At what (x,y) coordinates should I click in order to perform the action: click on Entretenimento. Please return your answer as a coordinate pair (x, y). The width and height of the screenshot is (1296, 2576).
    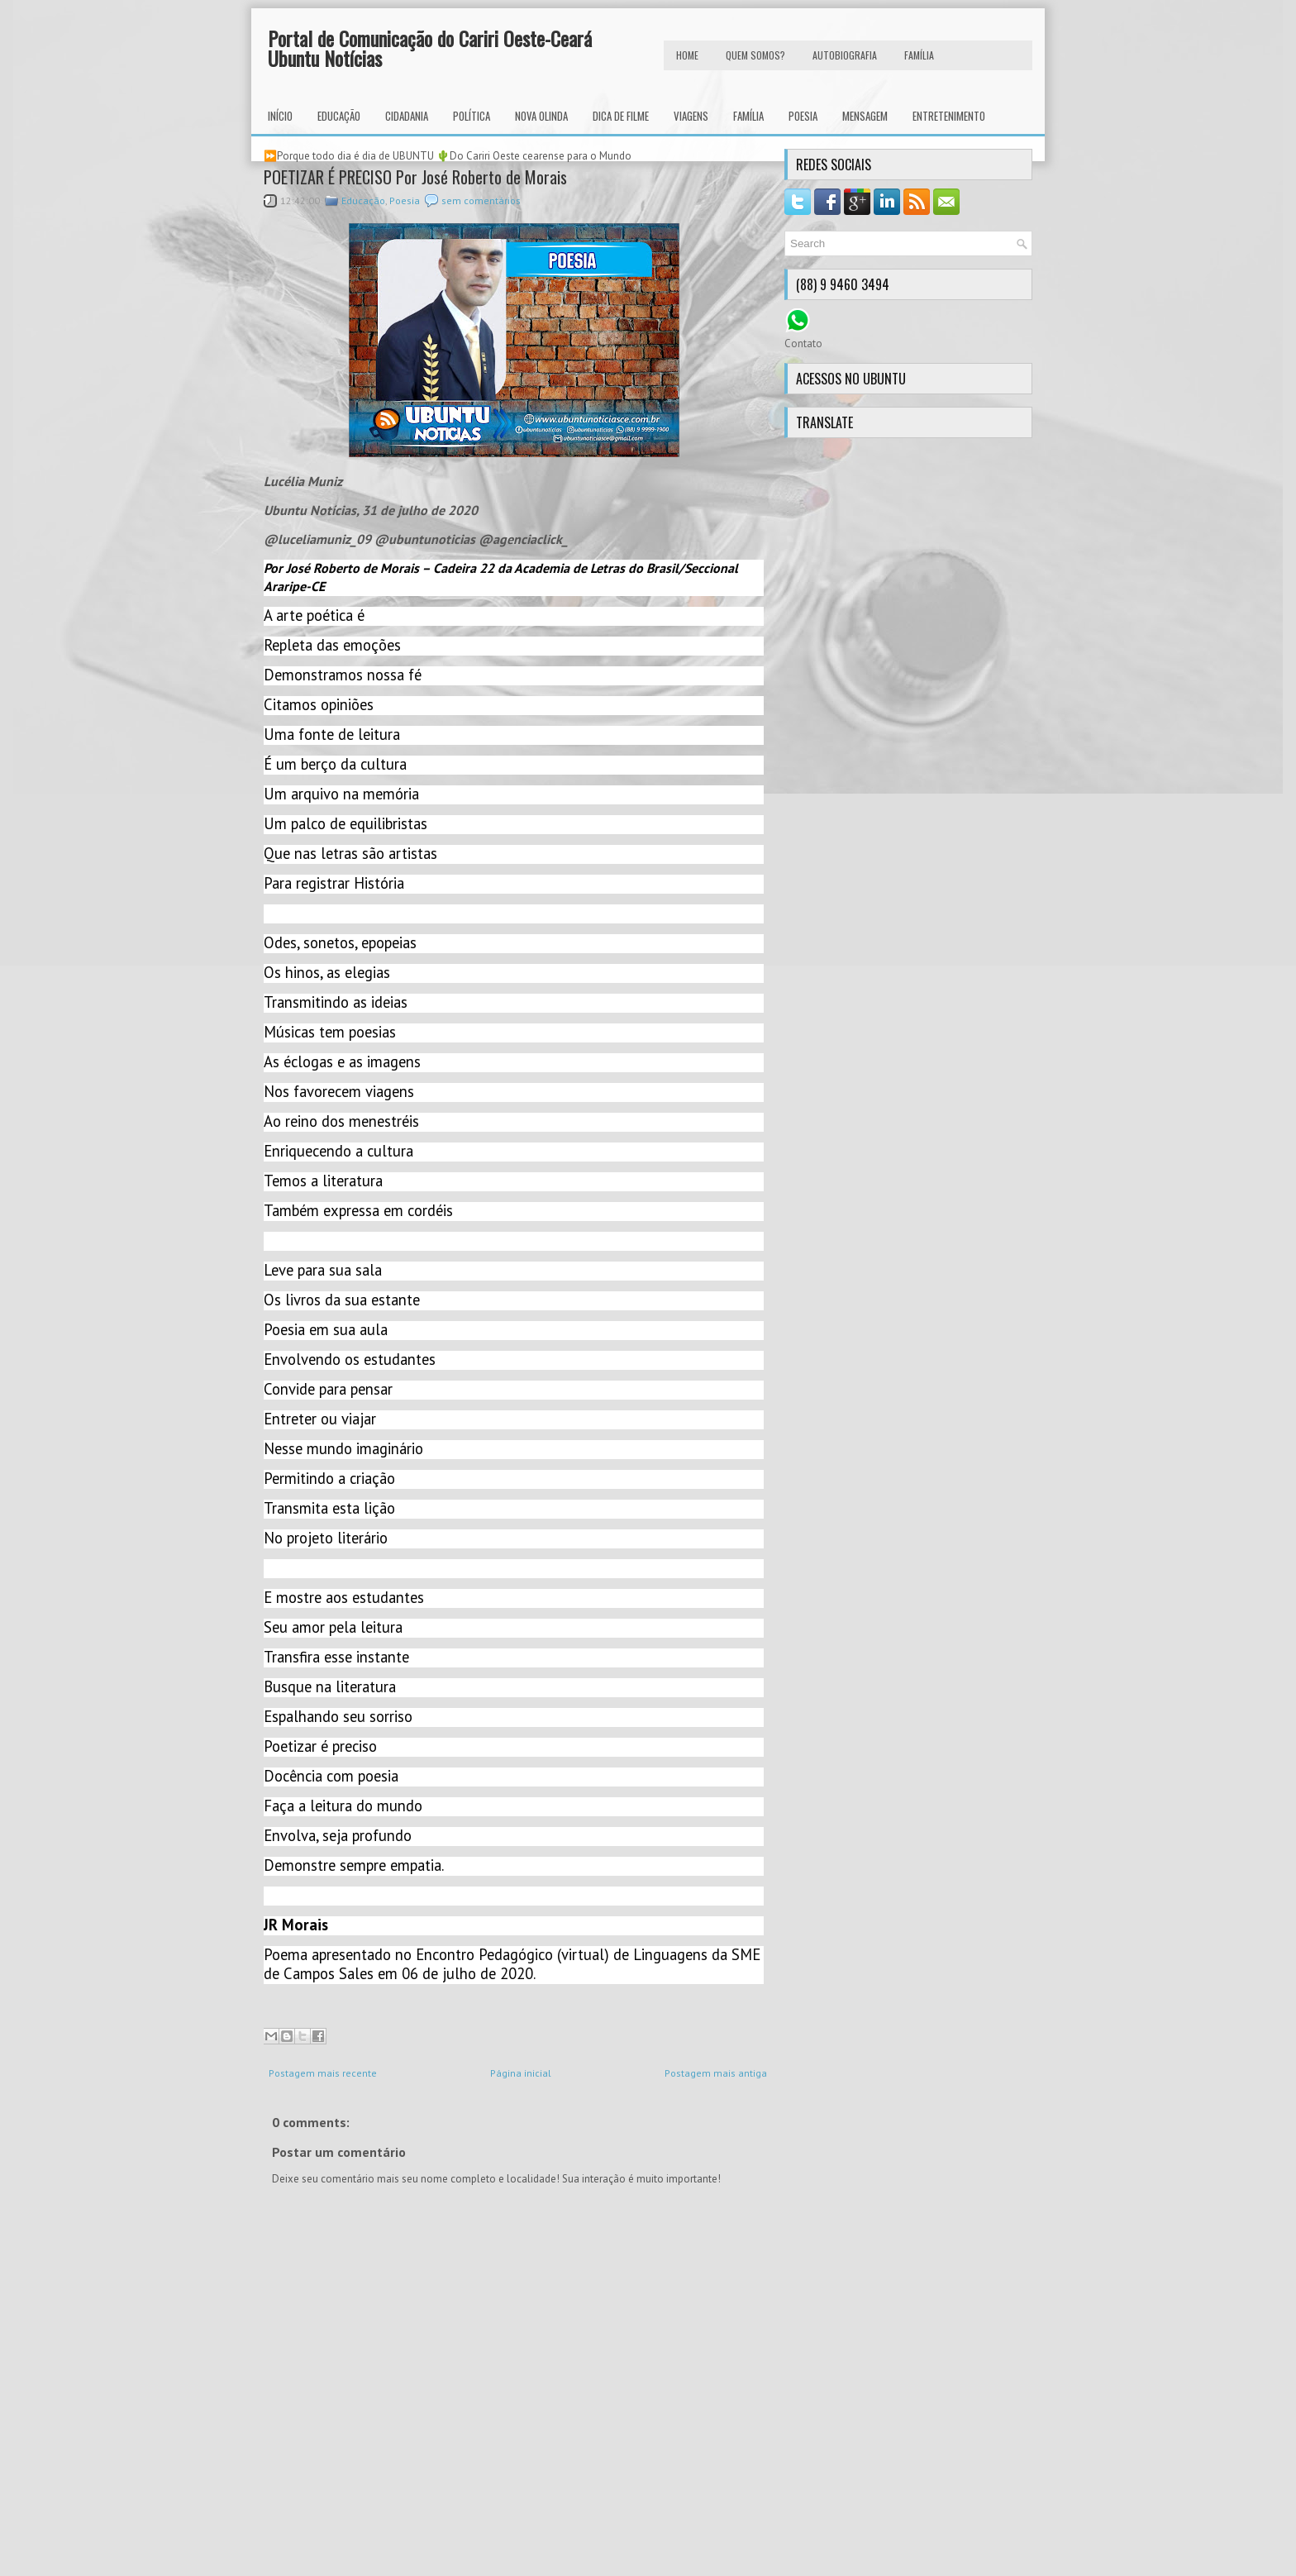
    Looking at the image, I should click on (948, 115).